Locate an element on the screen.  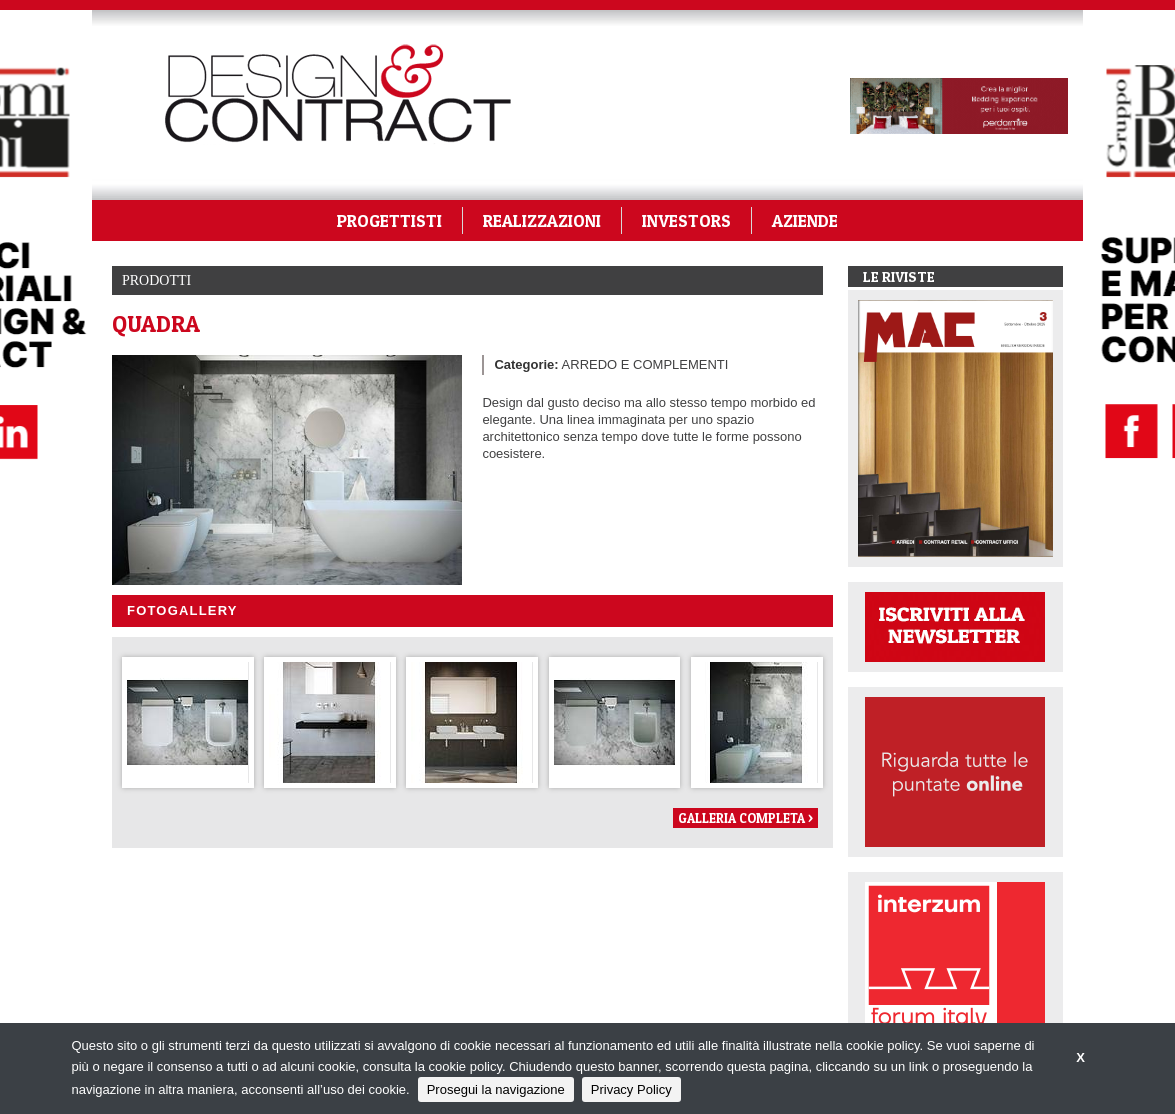
Privacy Policy is located at coordinates (631, 1089).